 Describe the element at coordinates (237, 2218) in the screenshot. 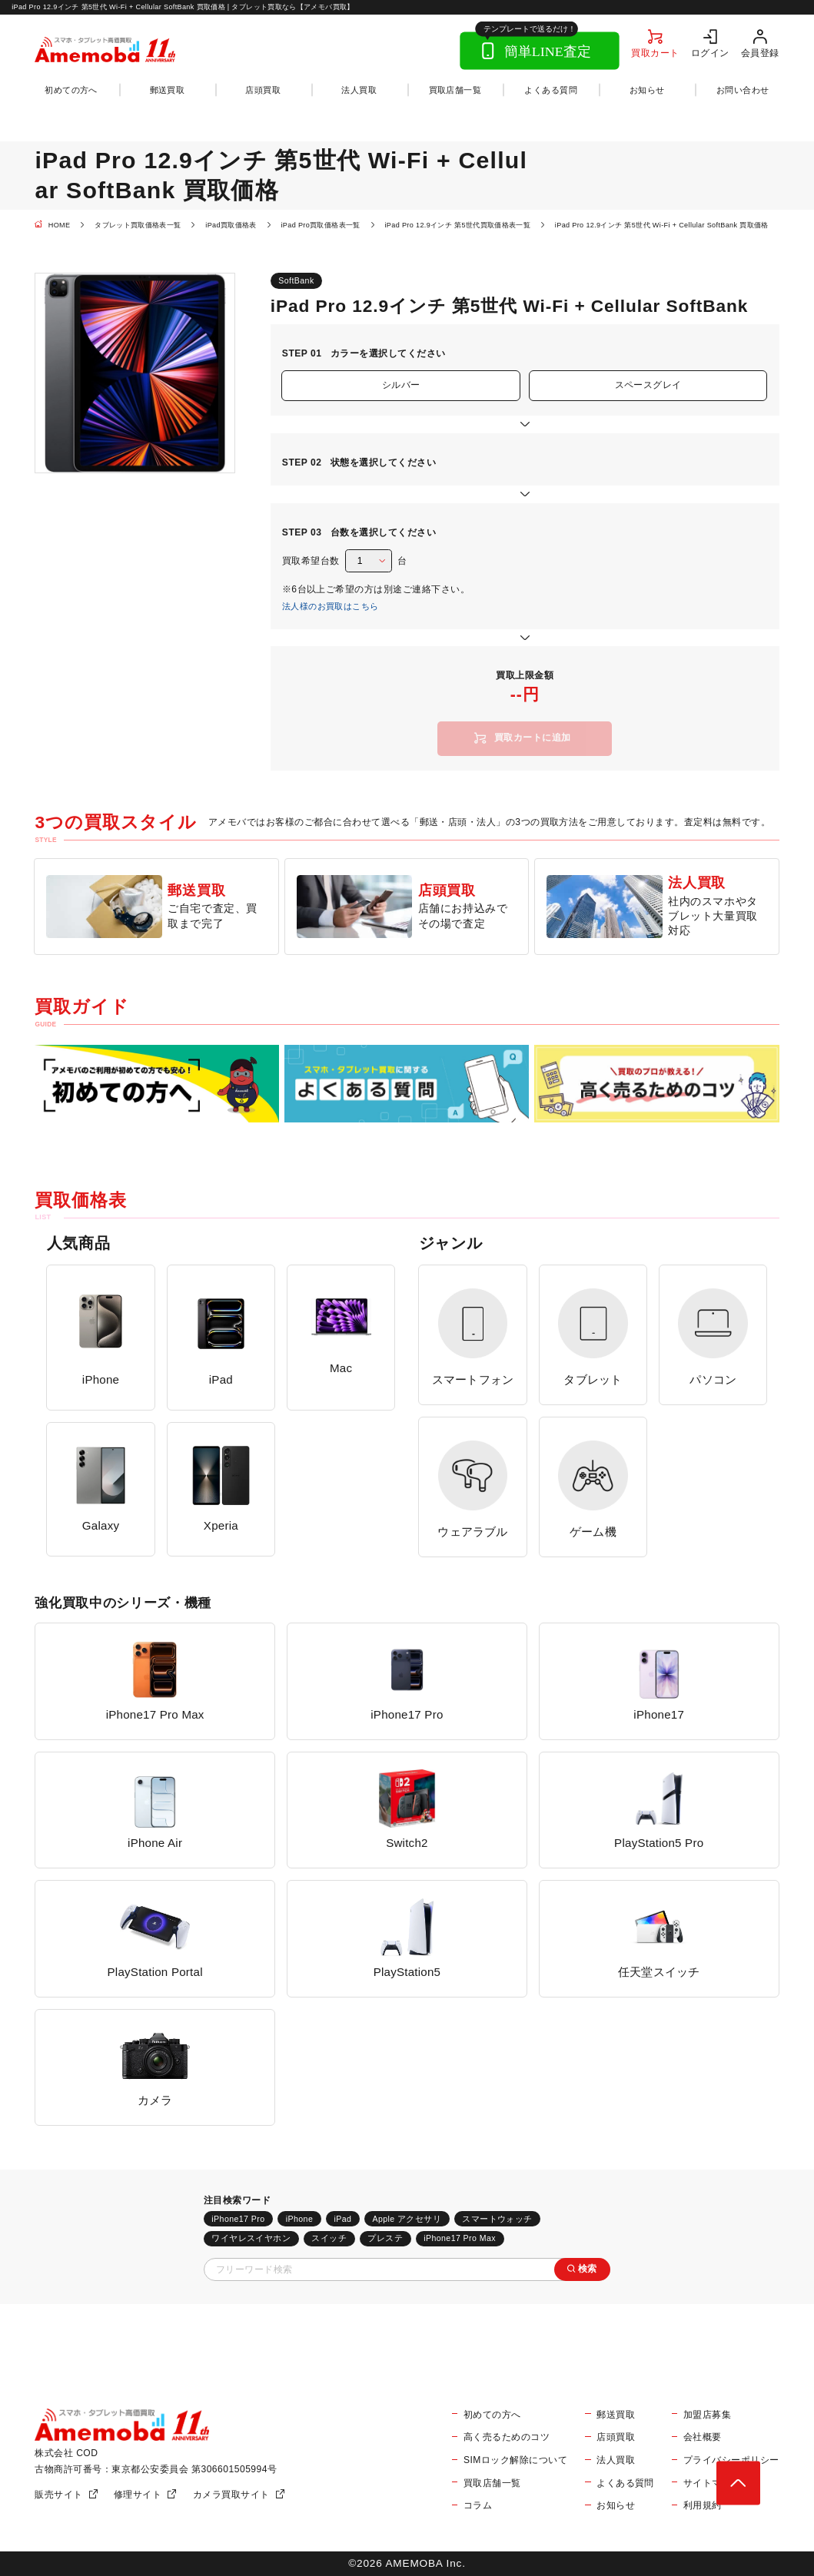

I see `iPhone17 Pro` at that location.